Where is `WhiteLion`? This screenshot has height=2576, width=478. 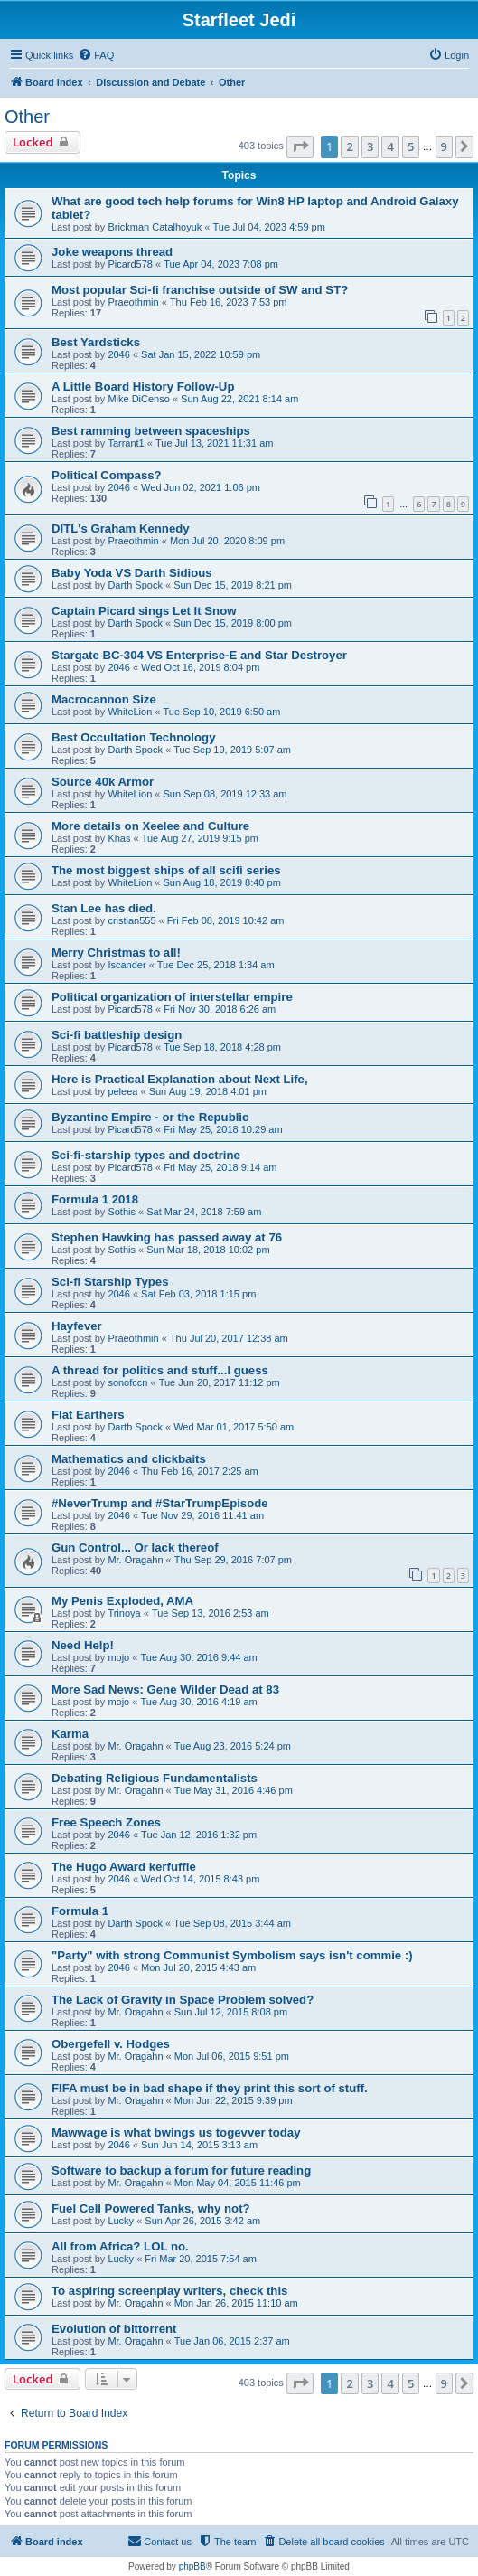 WhiteLion is located at coordinates (130, 711).